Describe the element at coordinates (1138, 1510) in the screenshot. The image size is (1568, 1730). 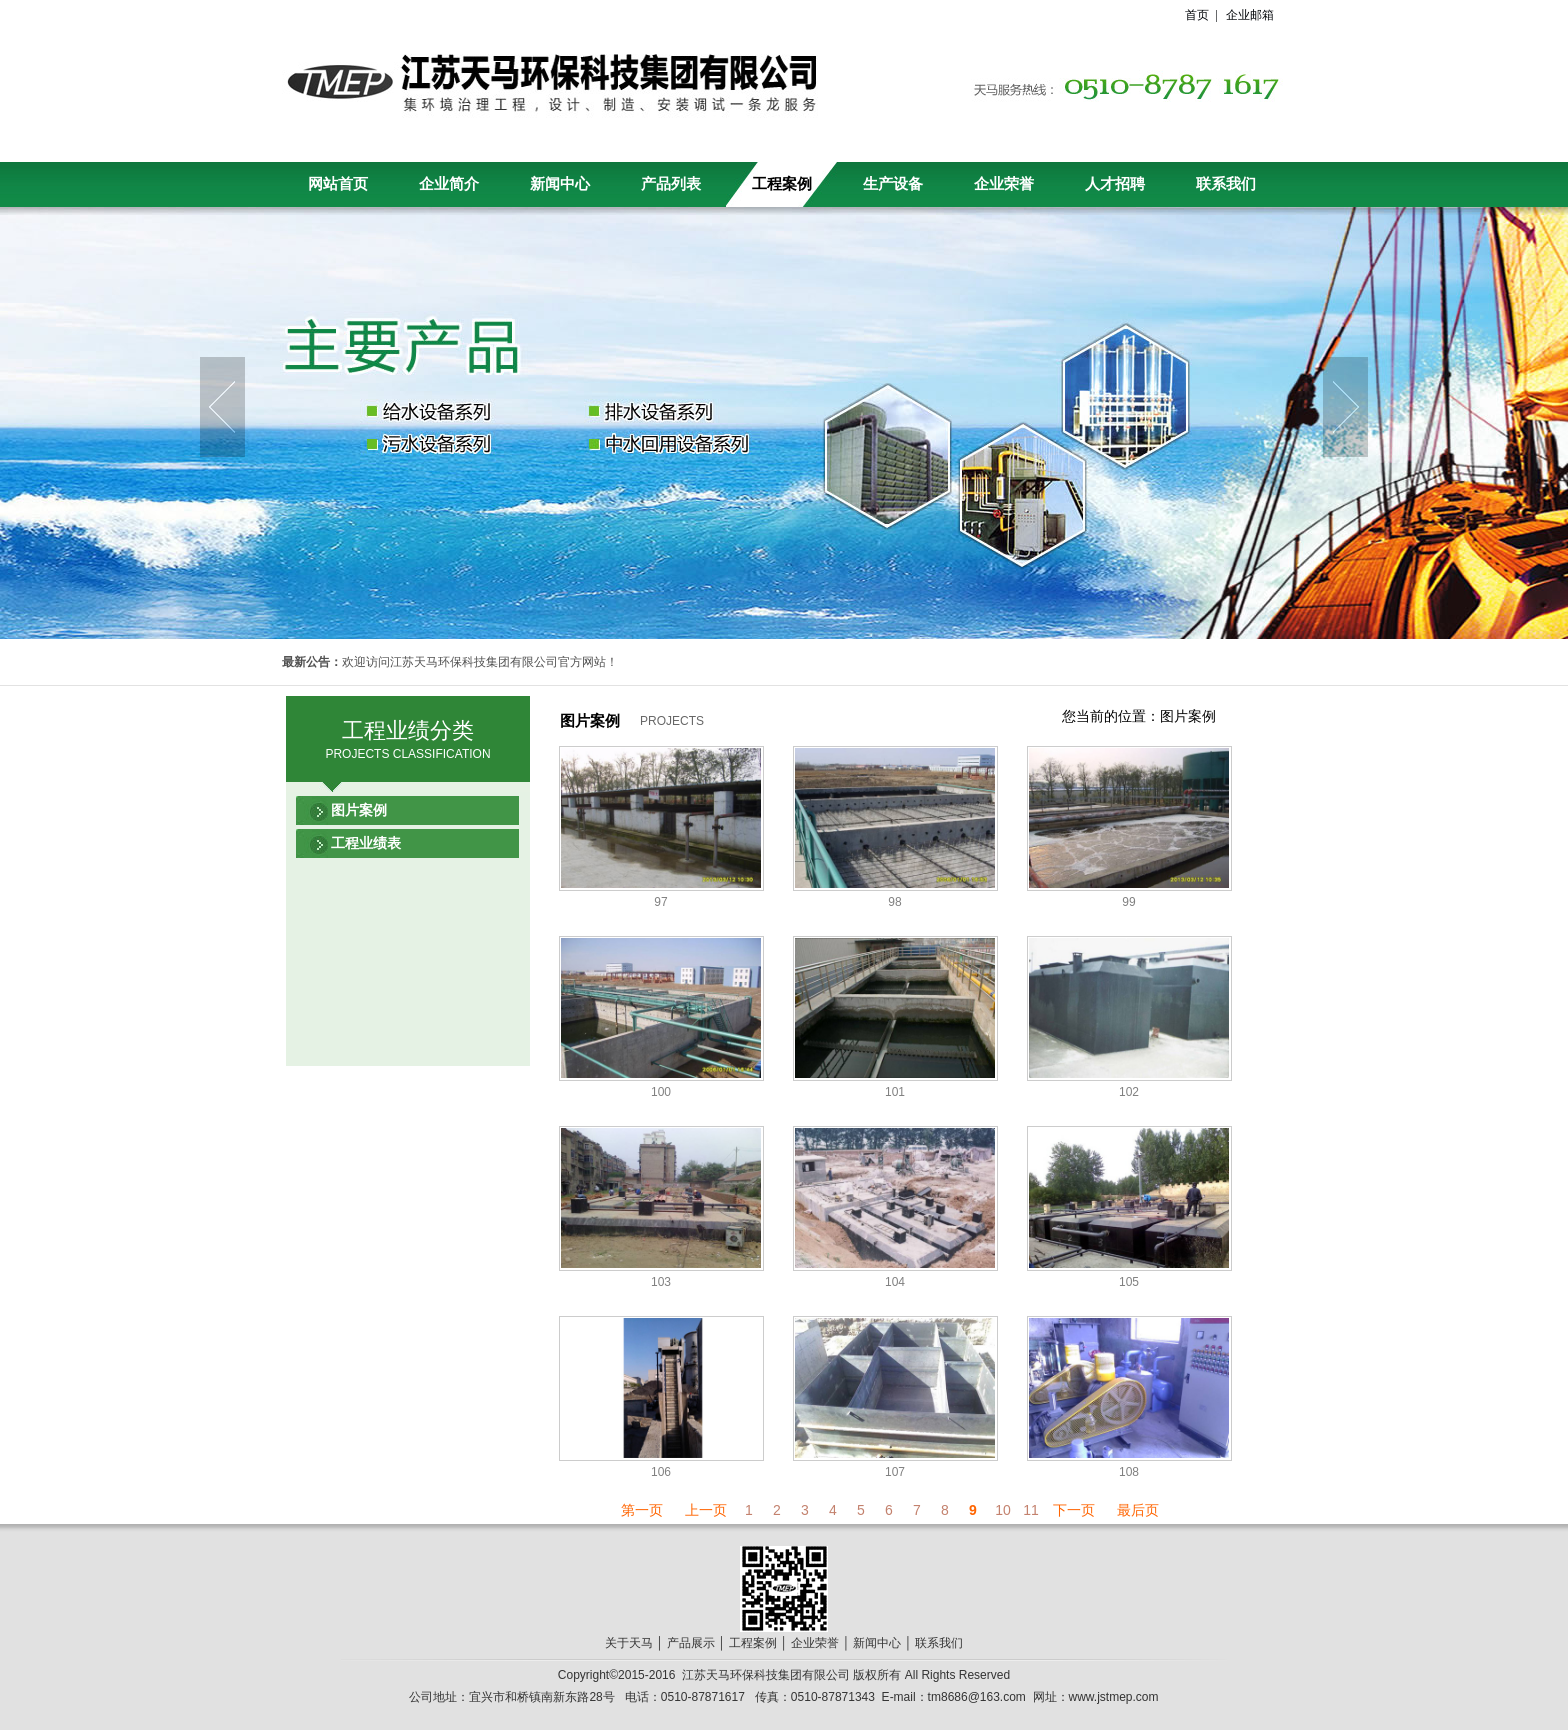
I see `最后页` at that location.